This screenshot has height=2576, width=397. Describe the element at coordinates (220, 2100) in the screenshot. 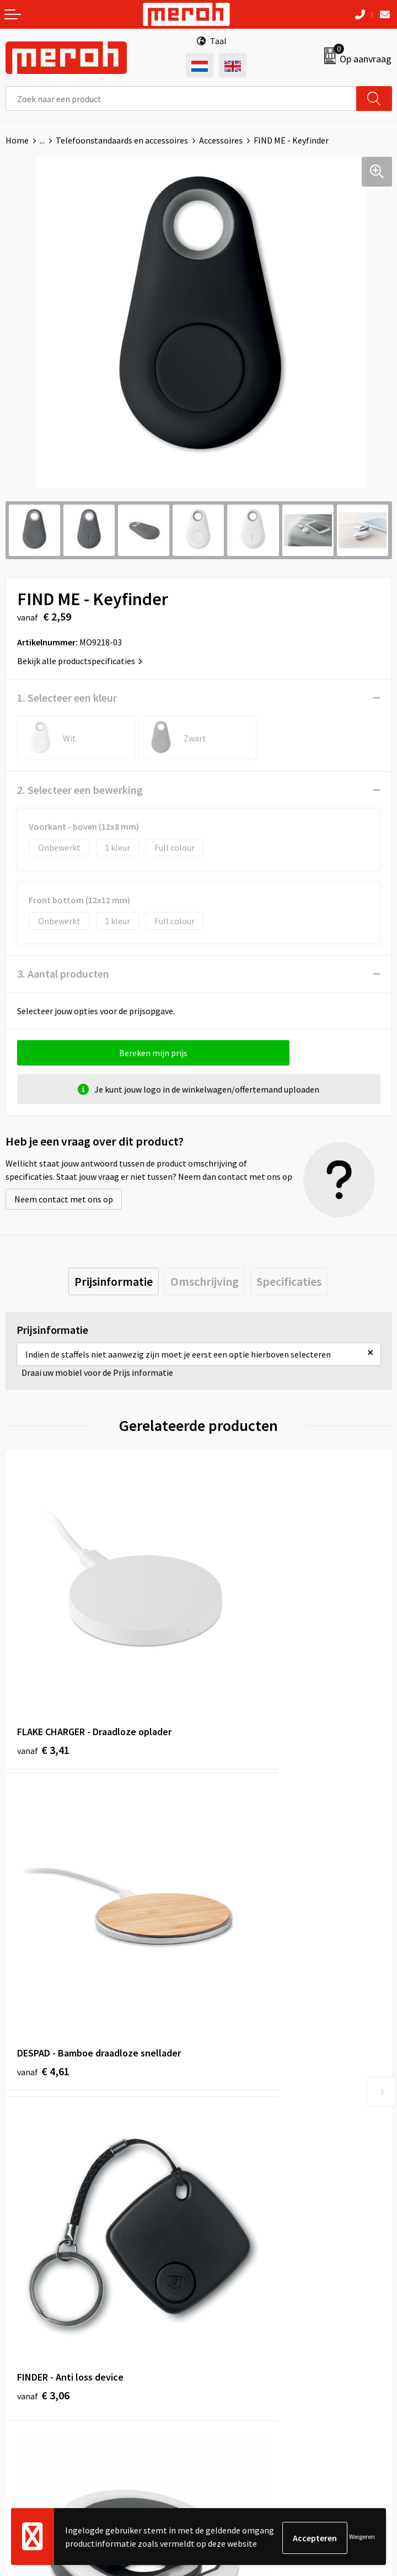

I see `Over ons` at that location.